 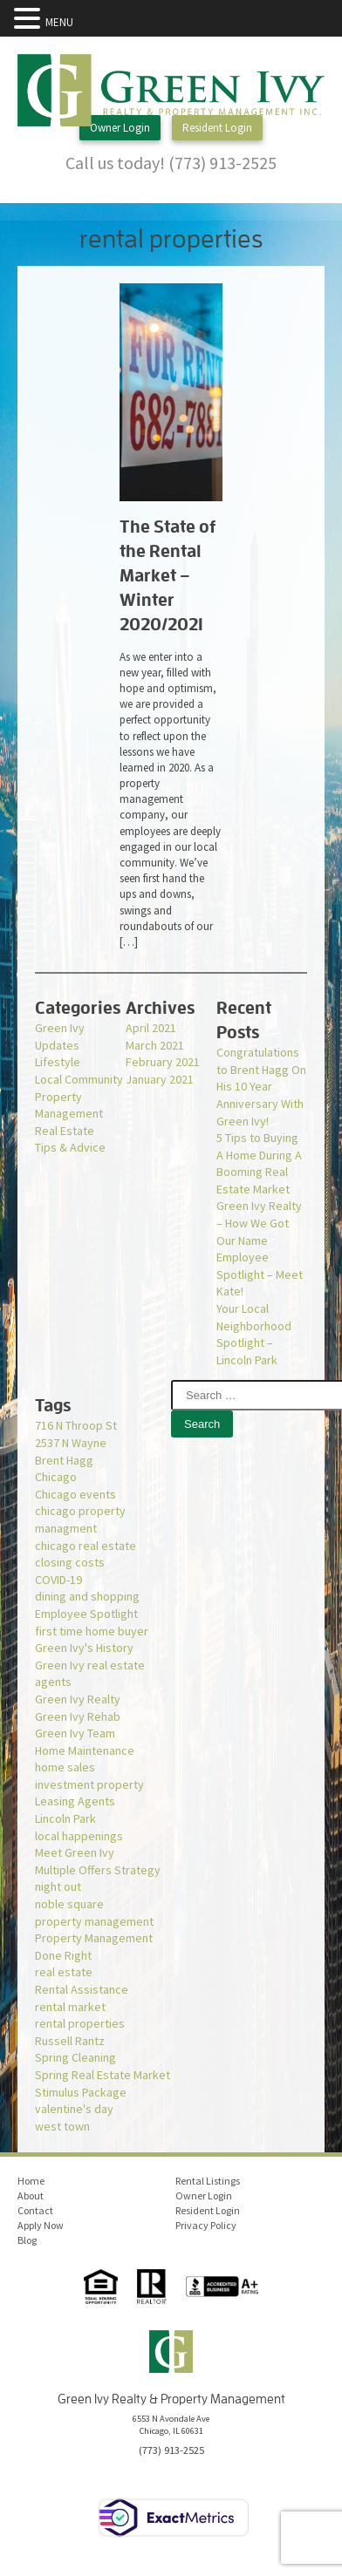 I want to click on Real Estate, so click(x=64, y=1130).